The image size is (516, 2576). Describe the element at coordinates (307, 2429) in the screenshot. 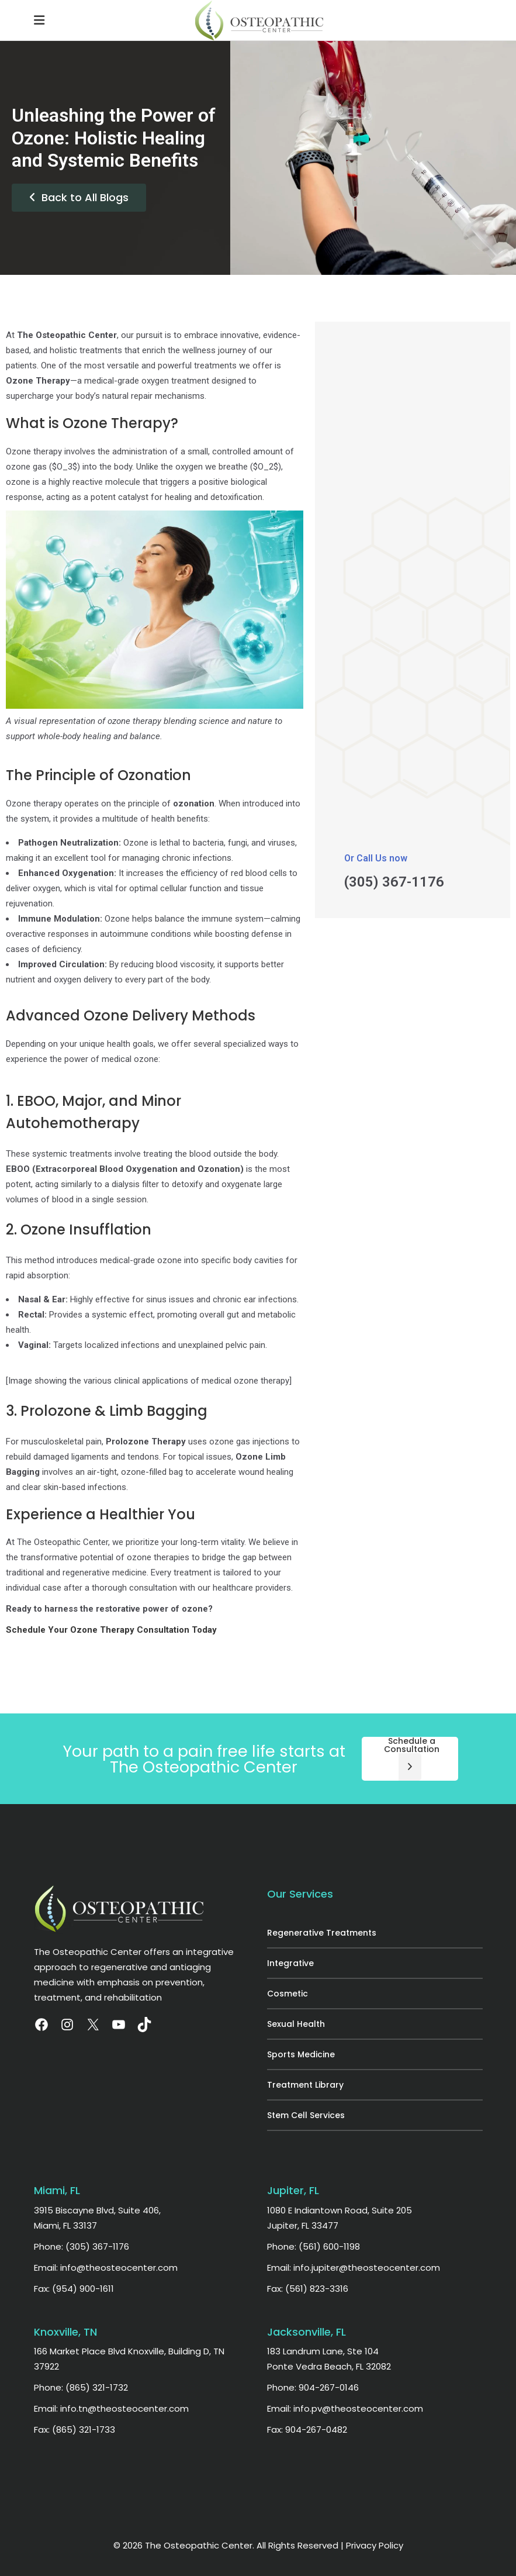

I see `Fax: 904-267-0482` at that location.